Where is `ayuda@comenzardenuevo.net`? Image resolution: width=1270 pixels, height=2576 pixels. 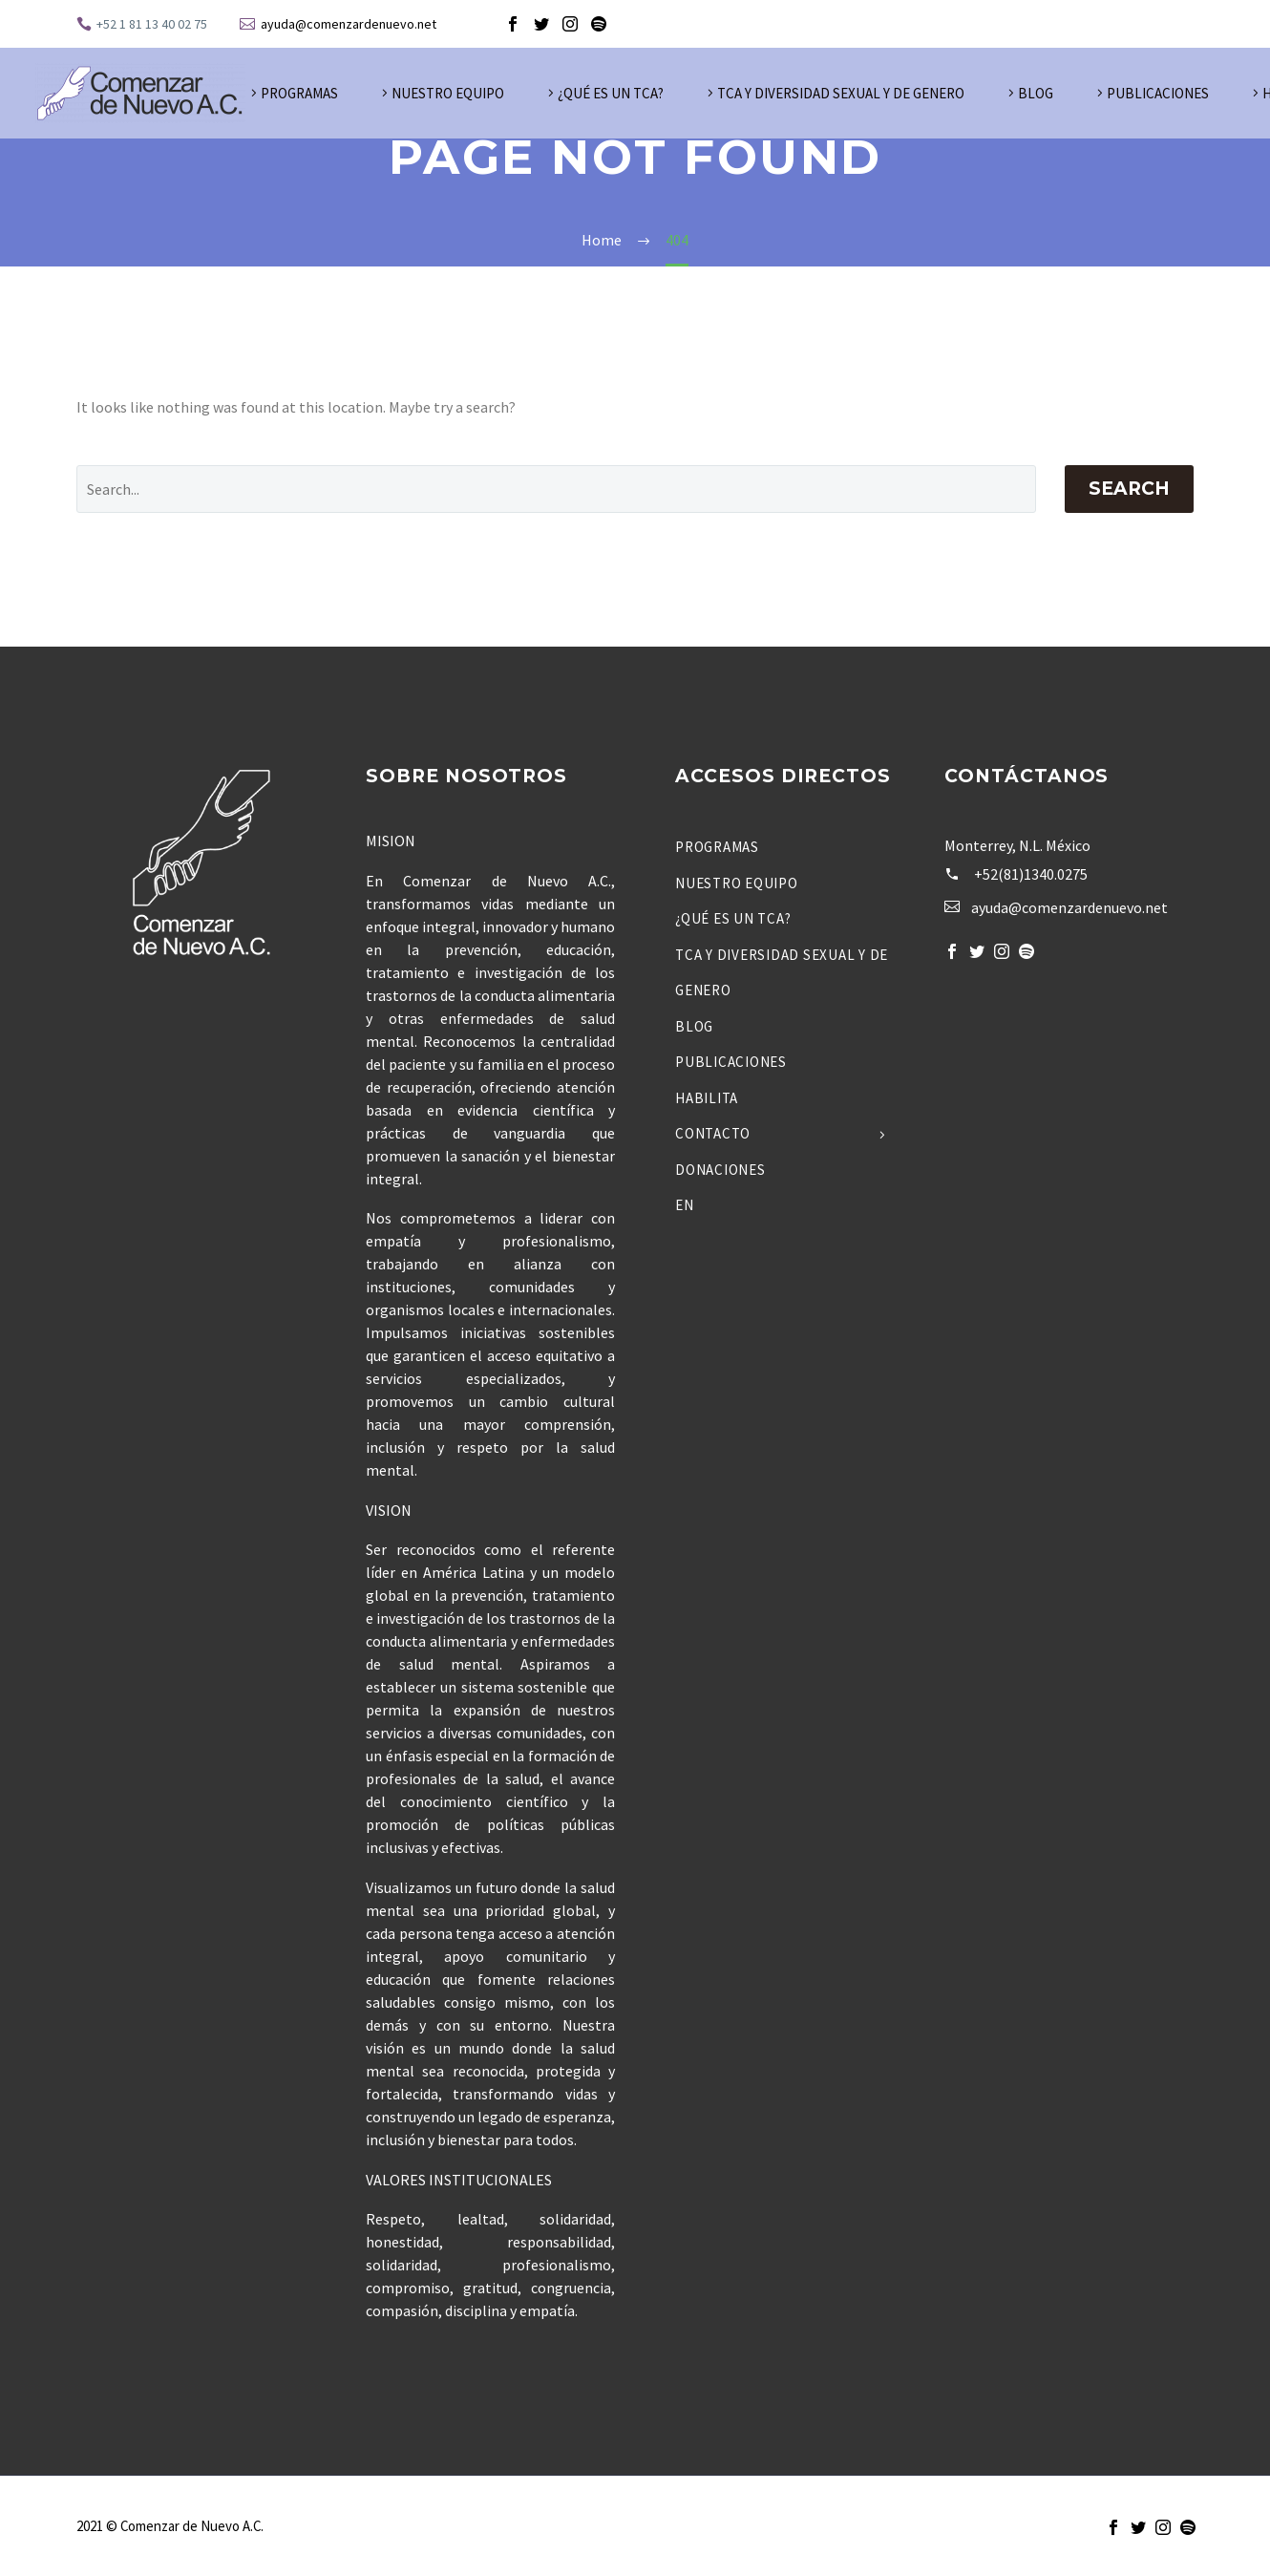
ayuda@comenzardenuevo.net is located at coordinates (348, 23).